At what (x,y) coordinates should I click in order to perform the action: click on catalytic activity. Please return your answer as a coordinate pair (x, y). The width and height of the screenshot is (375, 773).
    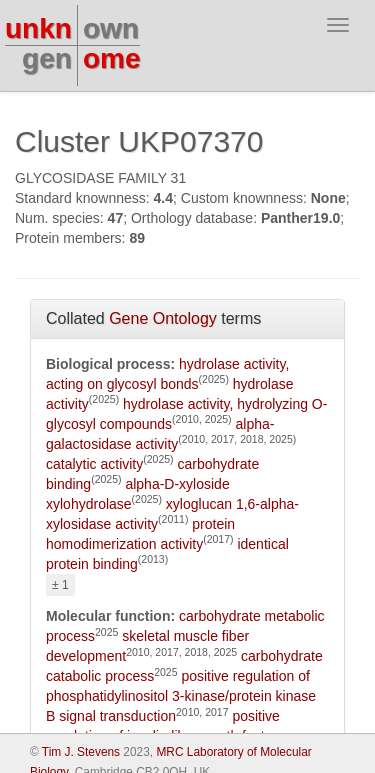
    Looking at the image, I should click on (94, 464).